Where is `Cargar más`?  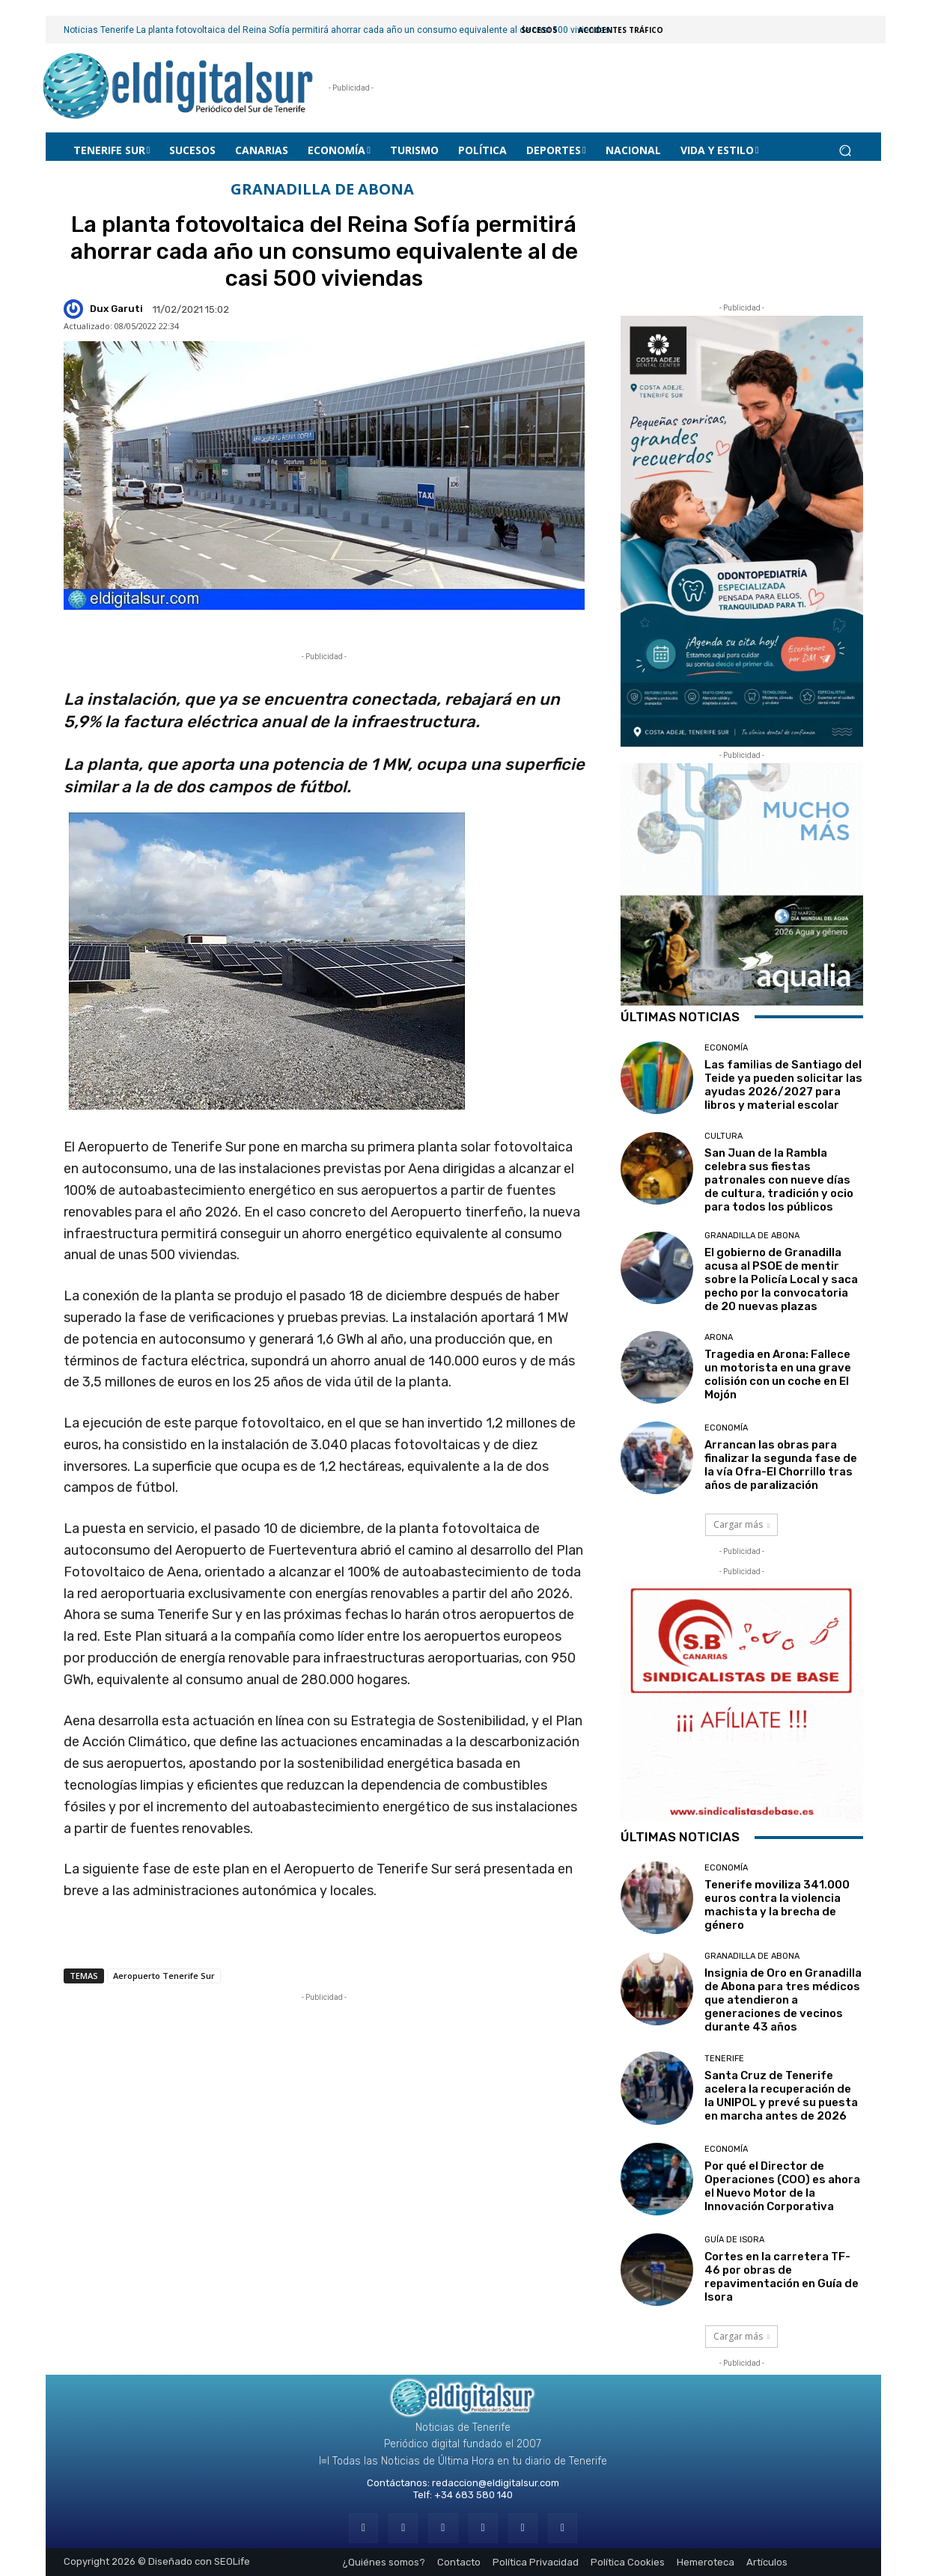
Cargar más is located at coordinates (741, 1524).